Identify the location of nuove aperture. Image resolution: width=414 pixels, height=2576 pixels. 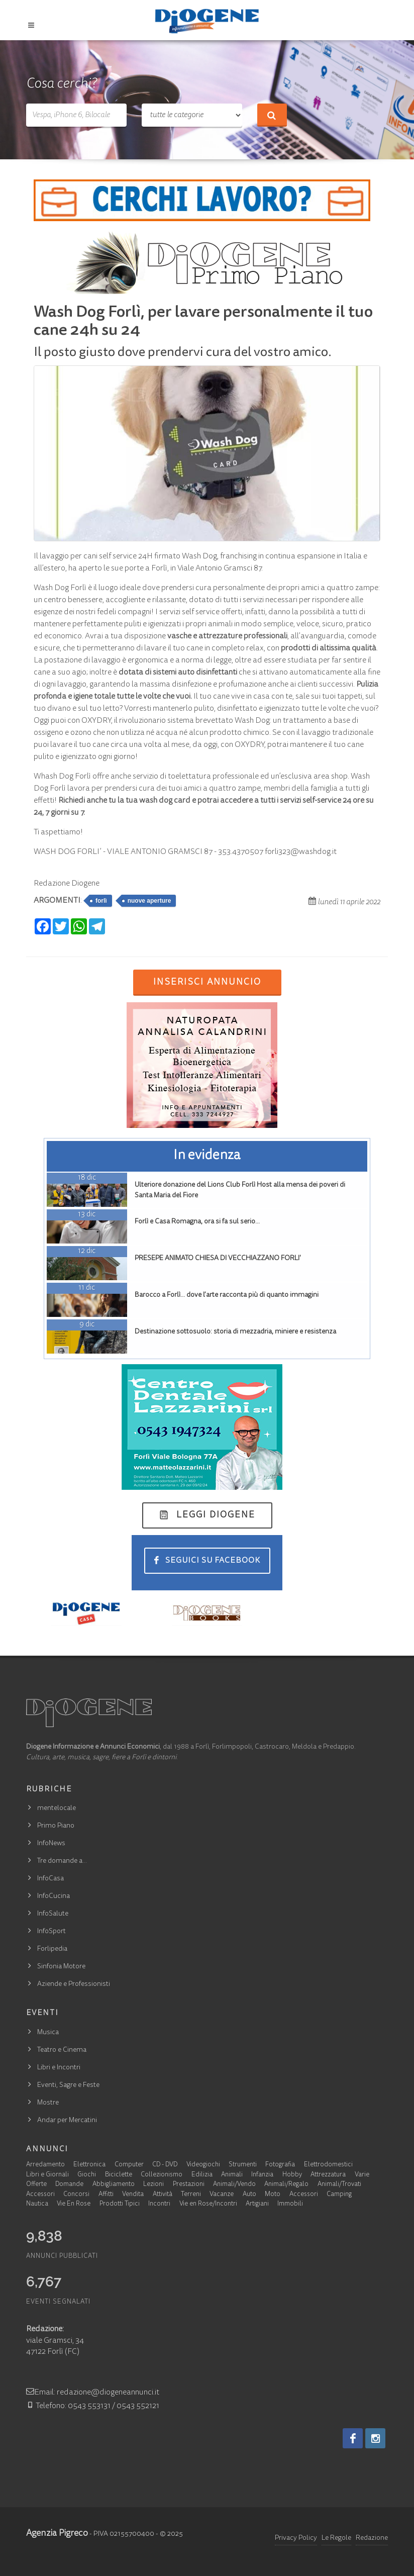
(149, 900).